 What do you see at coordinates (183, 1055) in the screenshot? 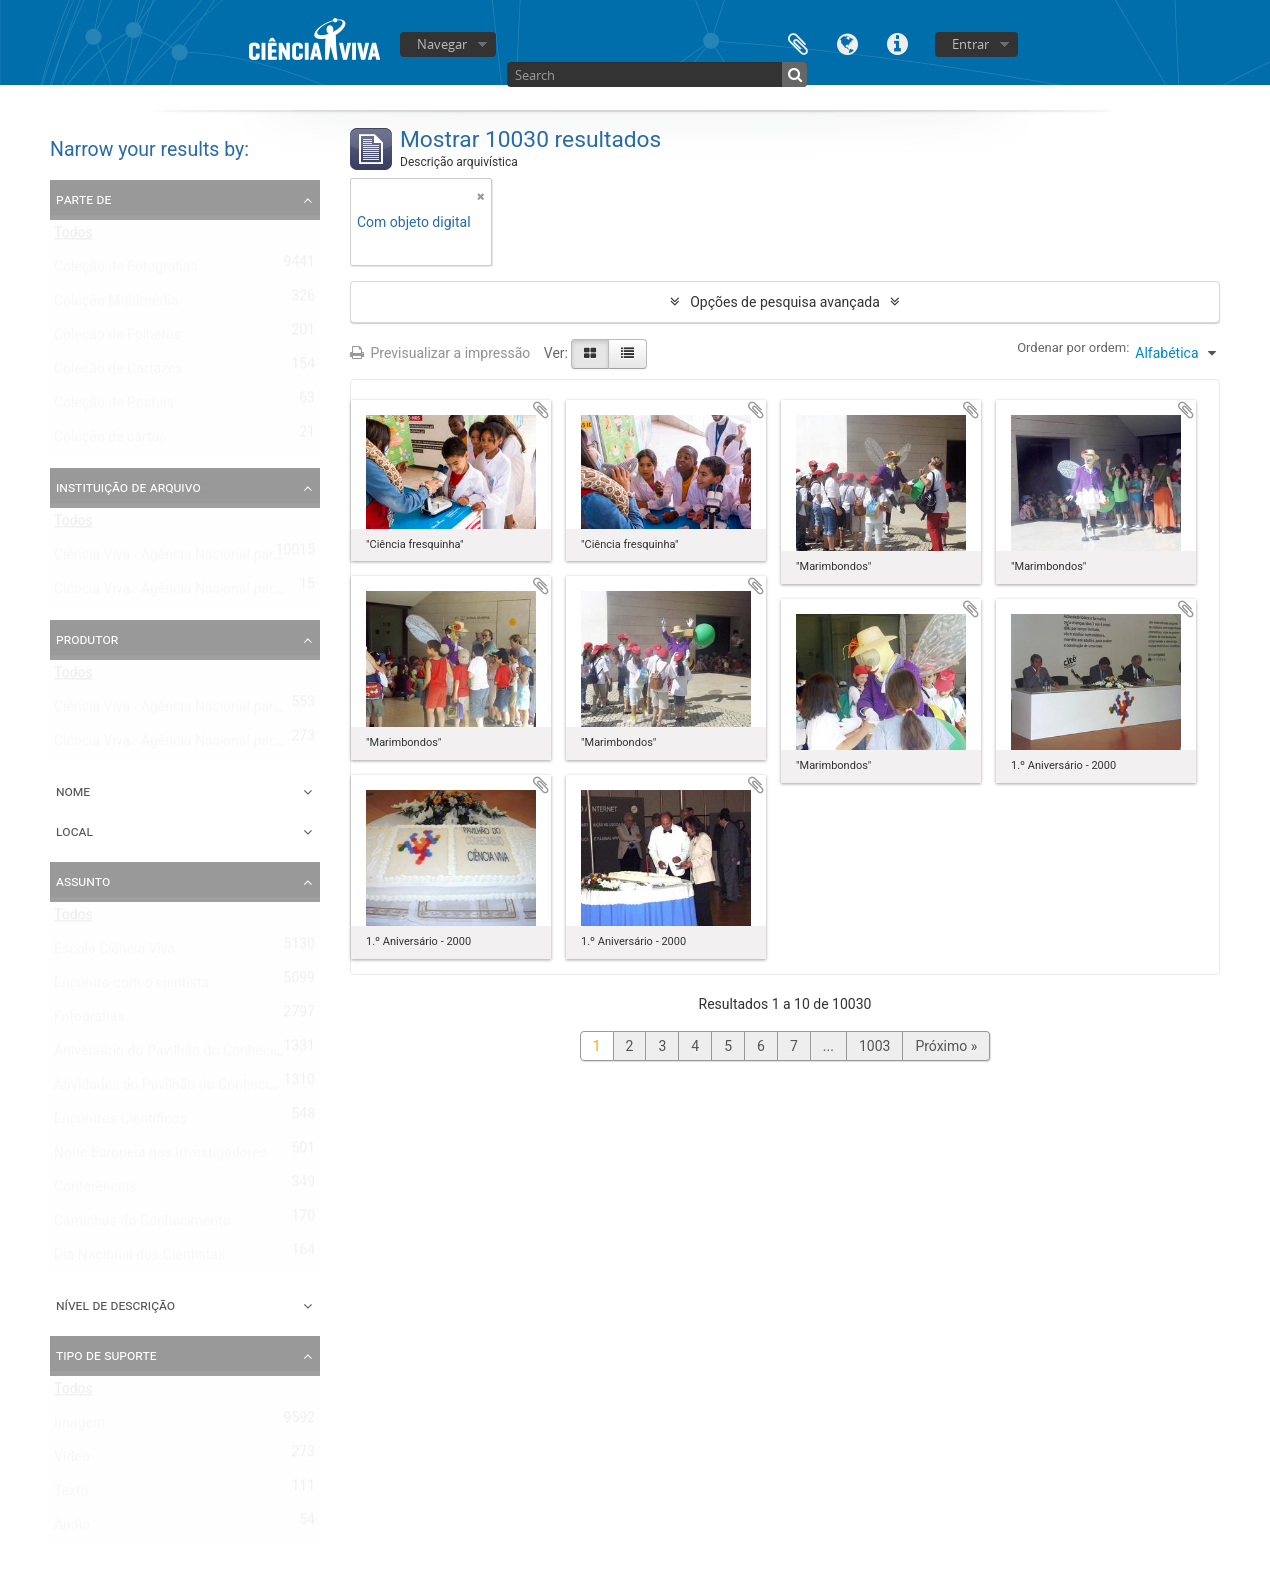
I see `Aniversário do Pavilhão do Conhecimento` at bounding box center [183, 1055].